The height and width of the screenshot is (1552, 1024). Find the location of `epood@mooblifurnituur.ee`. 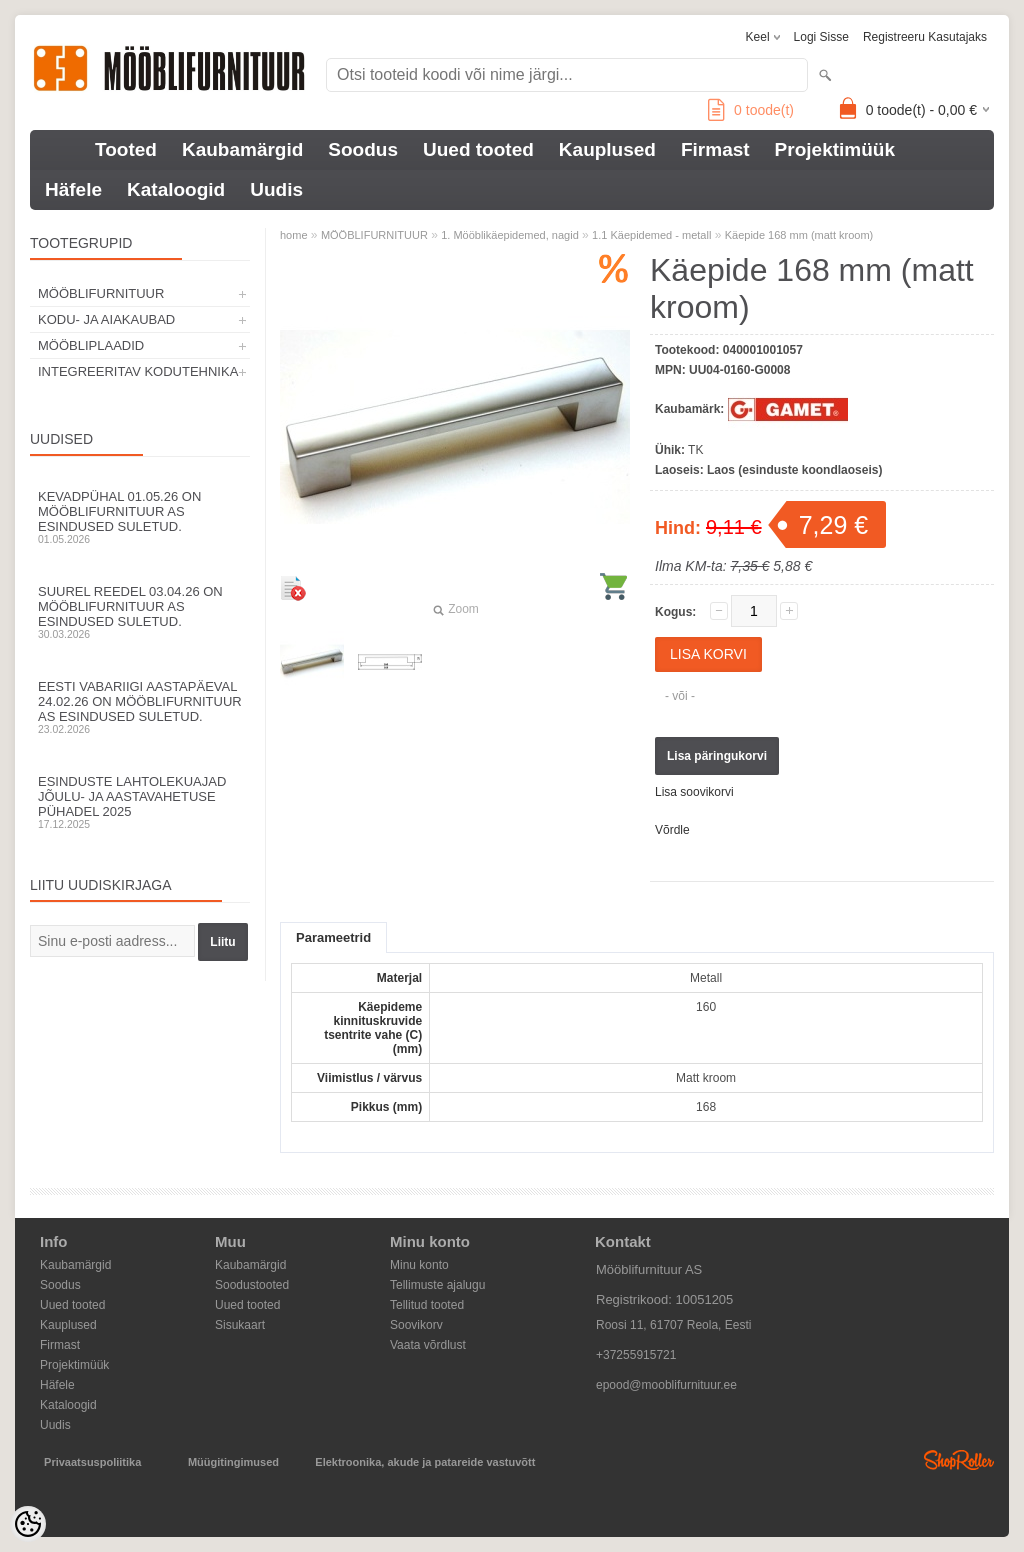

epood@mooblifurnituur.ee is located at coordinates (666, 1385).